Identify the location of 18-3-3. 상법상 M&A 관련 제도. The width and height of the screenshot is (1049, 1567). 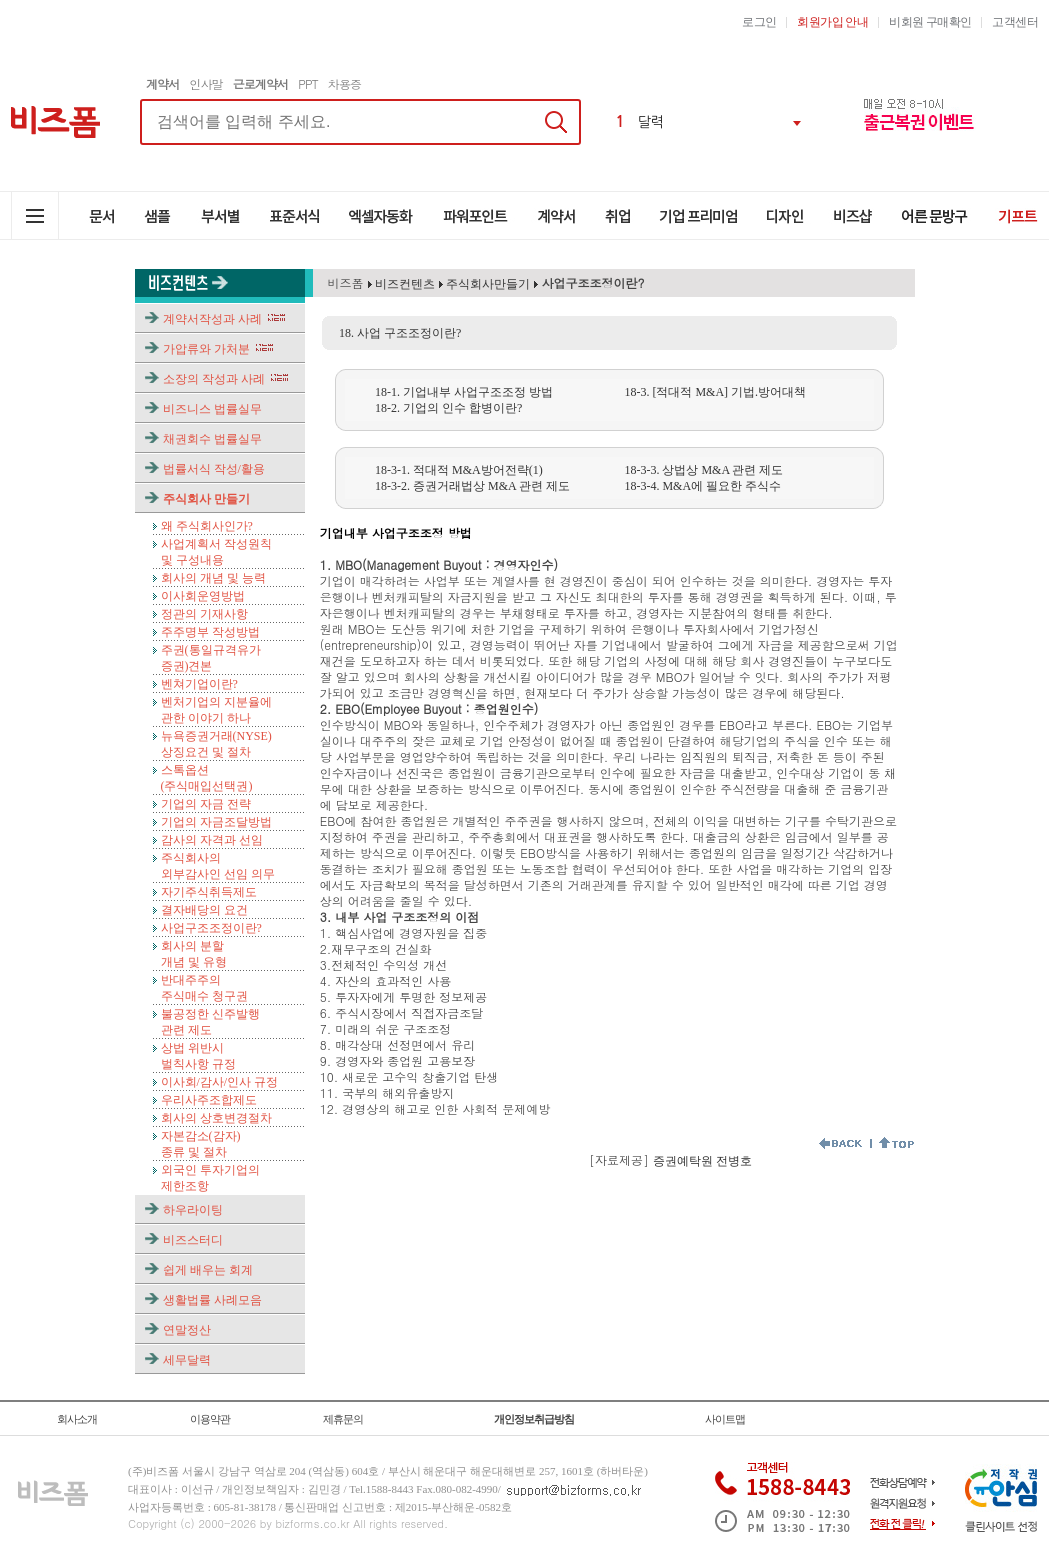
(703, 470).